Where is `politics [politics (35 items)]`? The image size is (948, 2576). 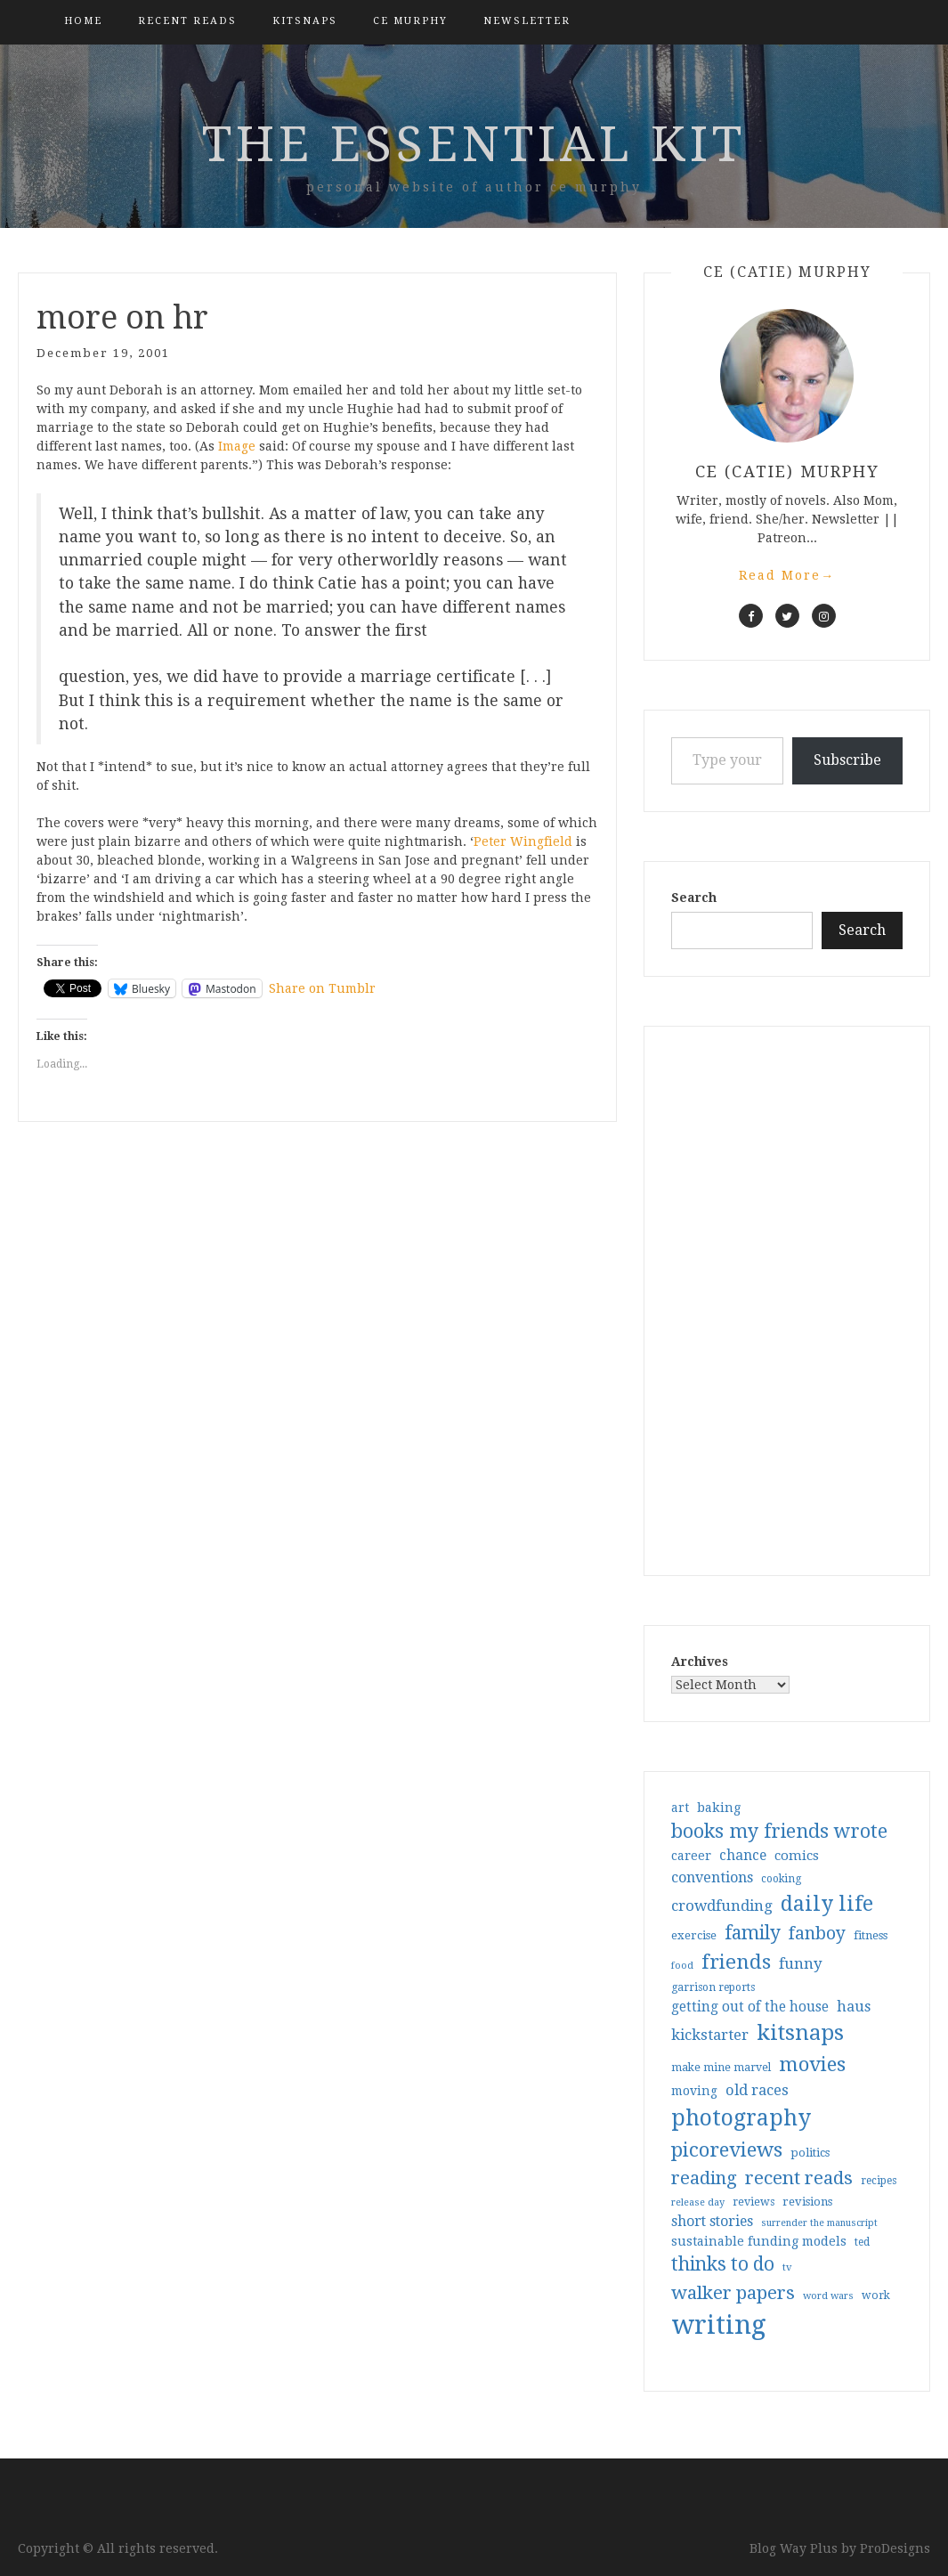
politics [politics (35 items)] is located at coordinates (810, 2152).